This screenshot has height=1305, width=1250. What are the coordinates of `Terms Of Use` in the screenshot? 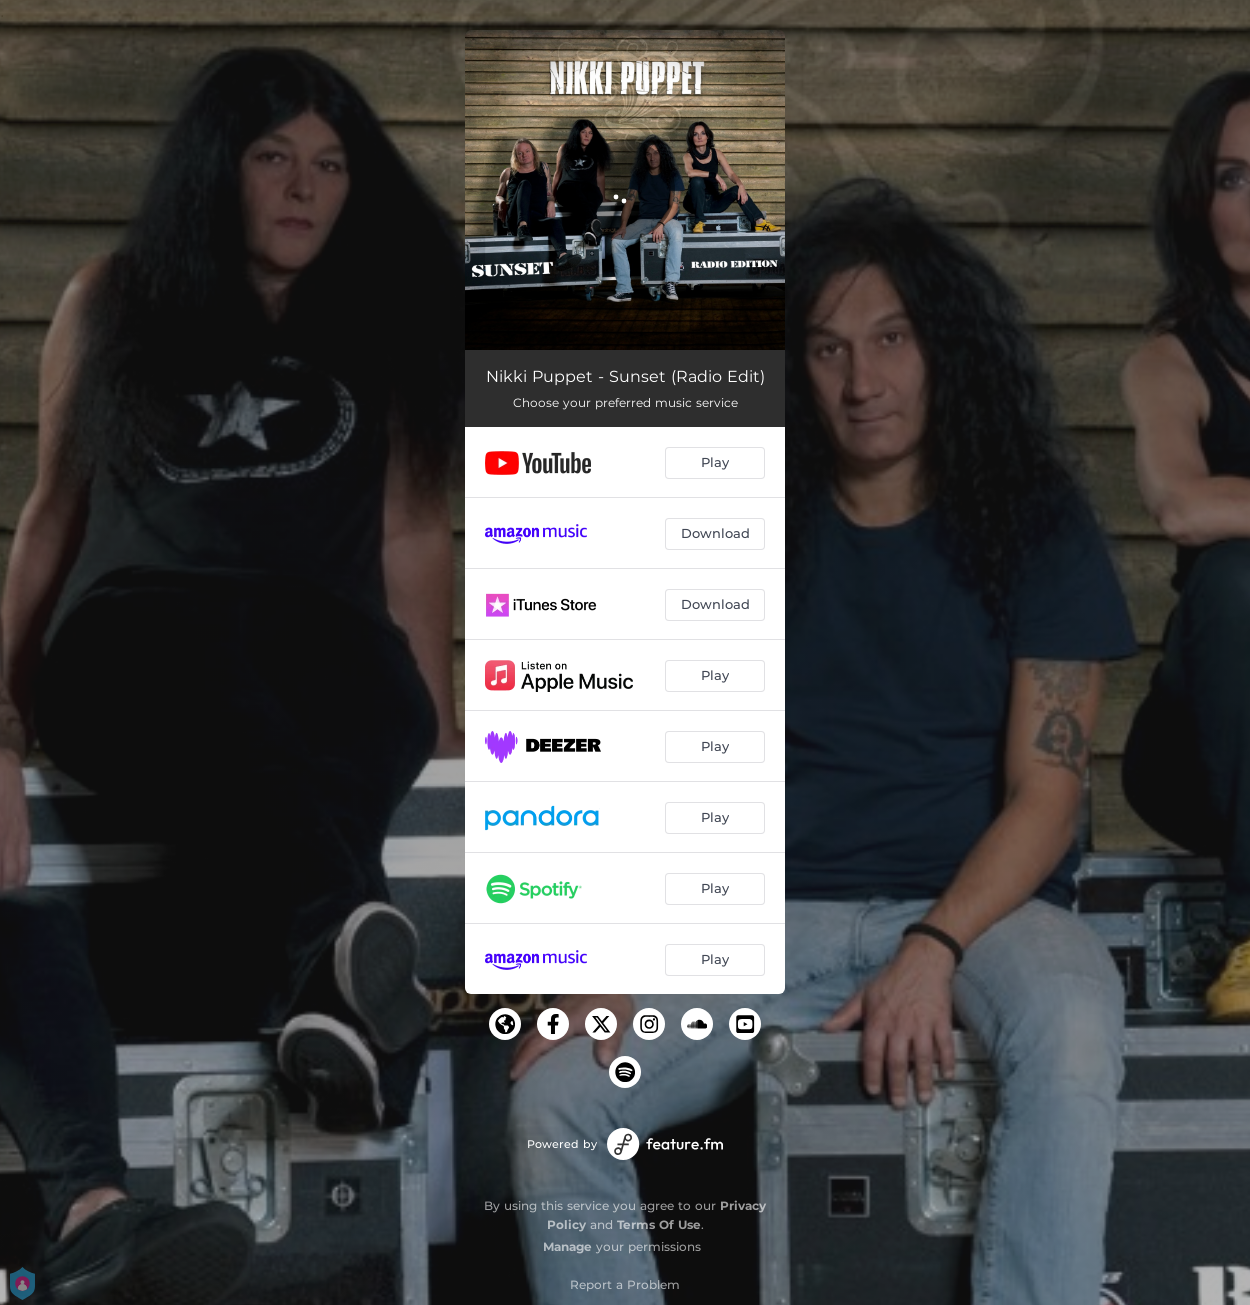 It's located at (659, 1224).